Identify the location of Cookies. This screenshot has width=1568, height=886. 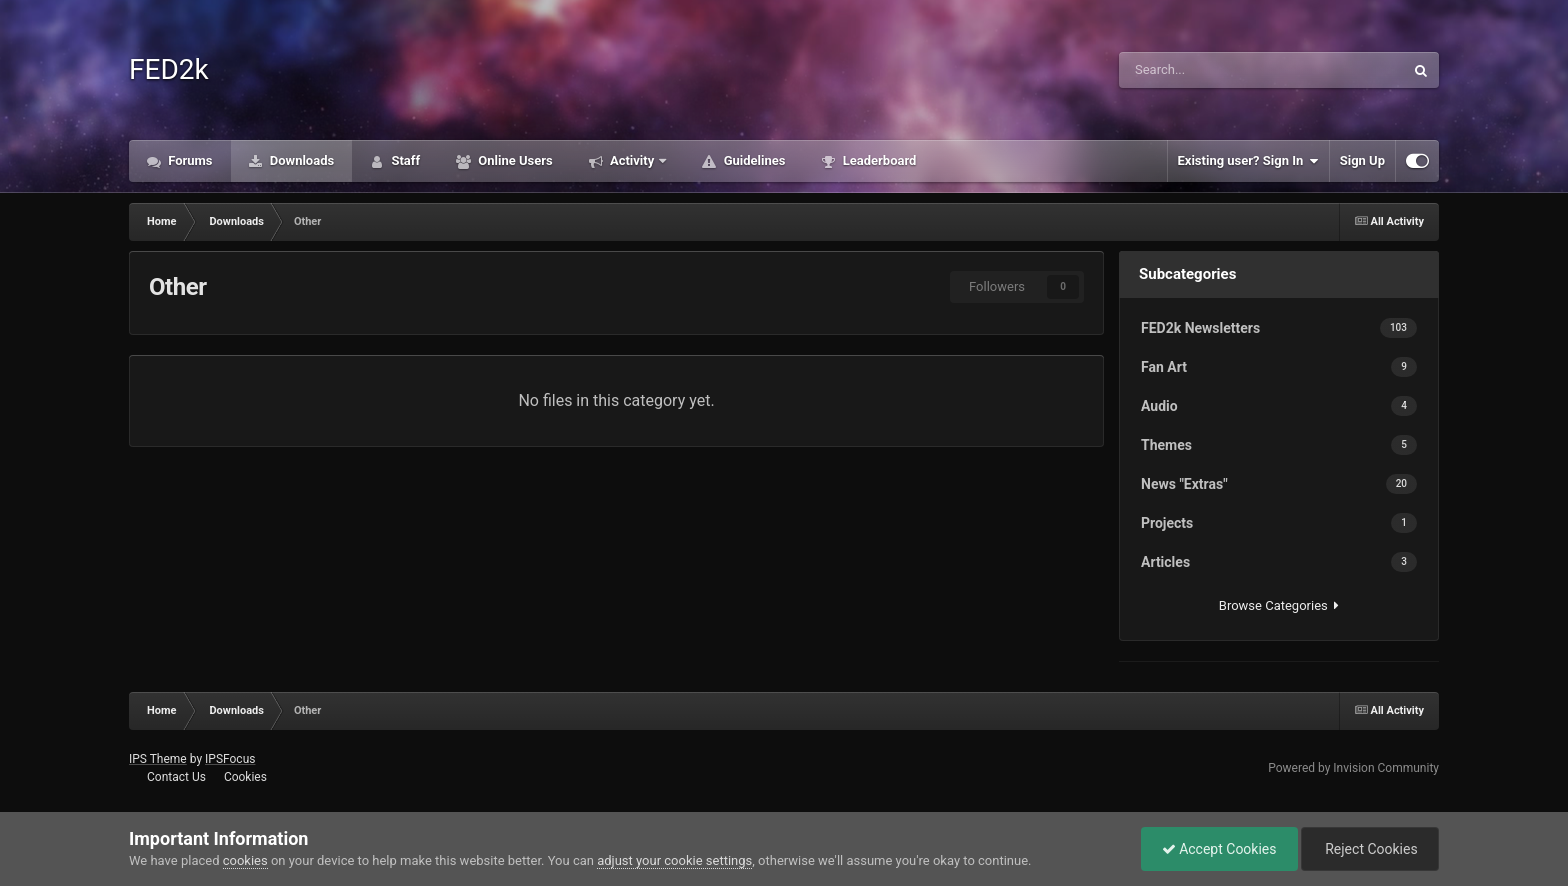
(245, 777).